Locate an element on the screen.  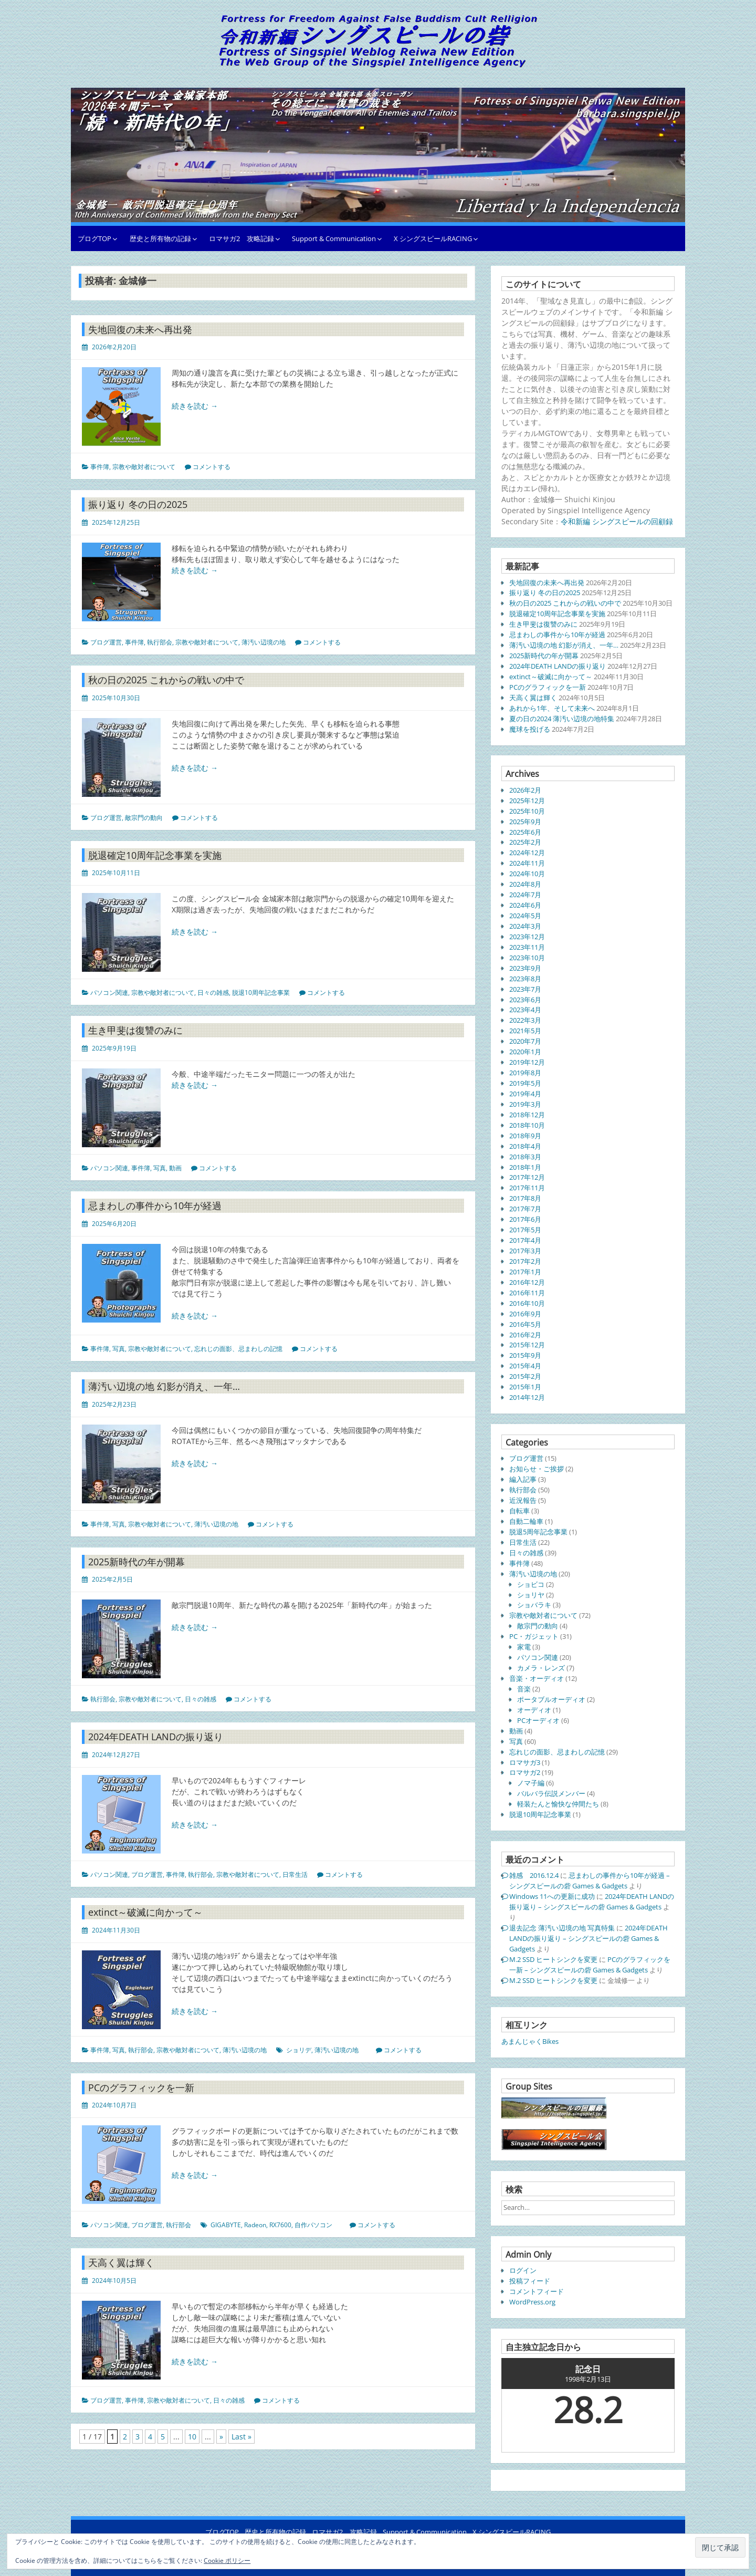
歴史と所有物の記録 is located at coordinates (160, 238).